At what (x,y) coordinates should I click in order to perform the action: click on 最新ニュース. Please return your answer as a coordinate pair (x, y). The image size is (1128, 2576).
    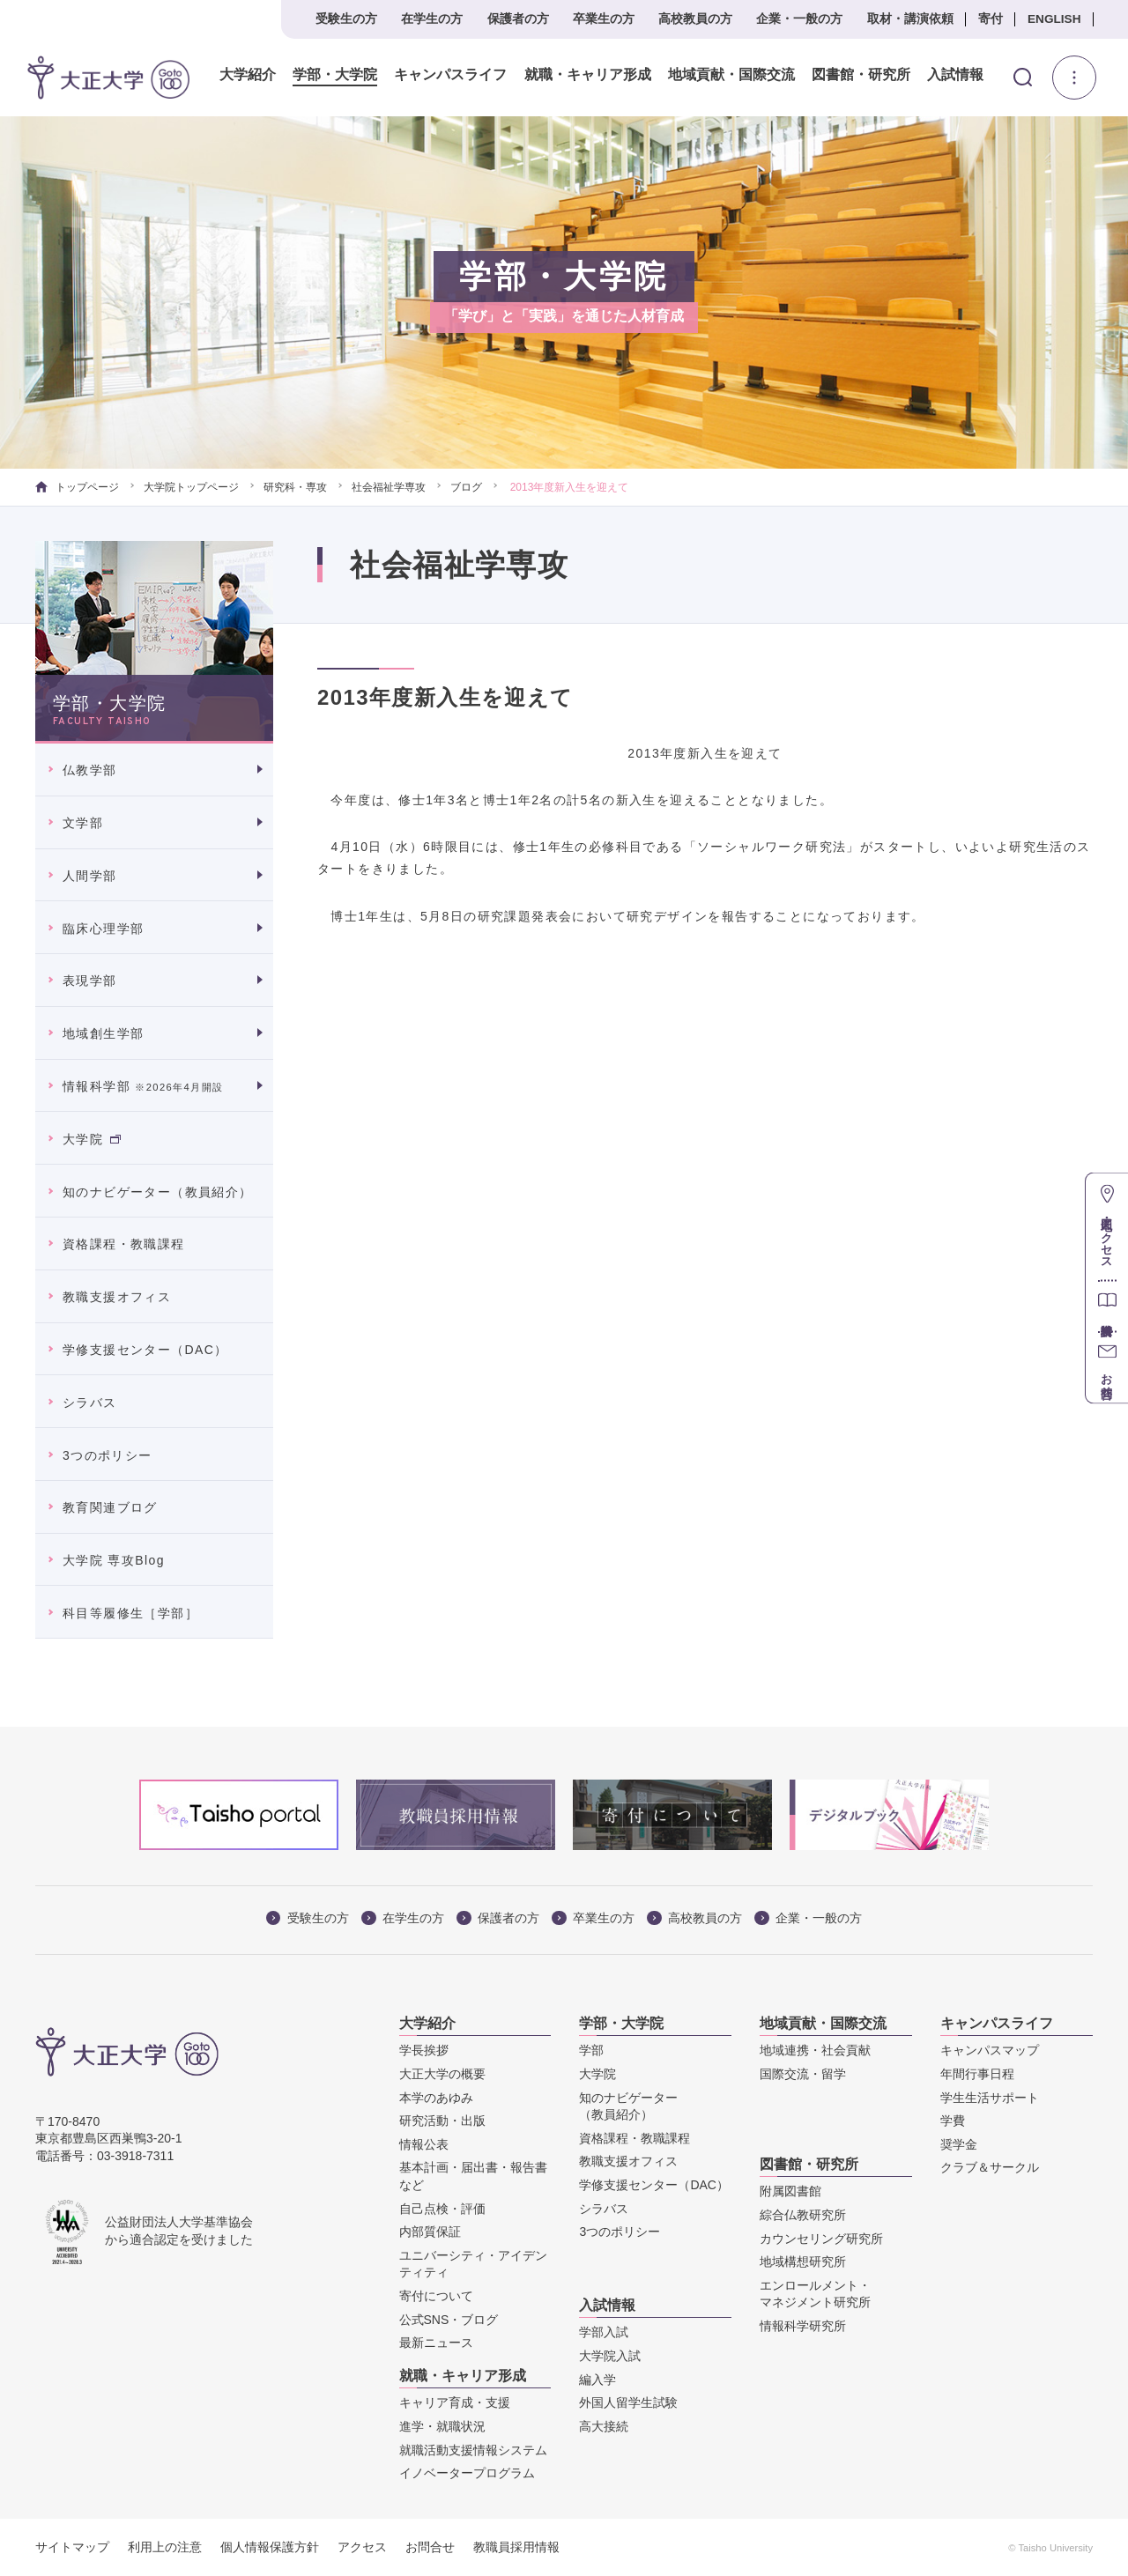
    Looking at the image, I should click on (436, 2342).